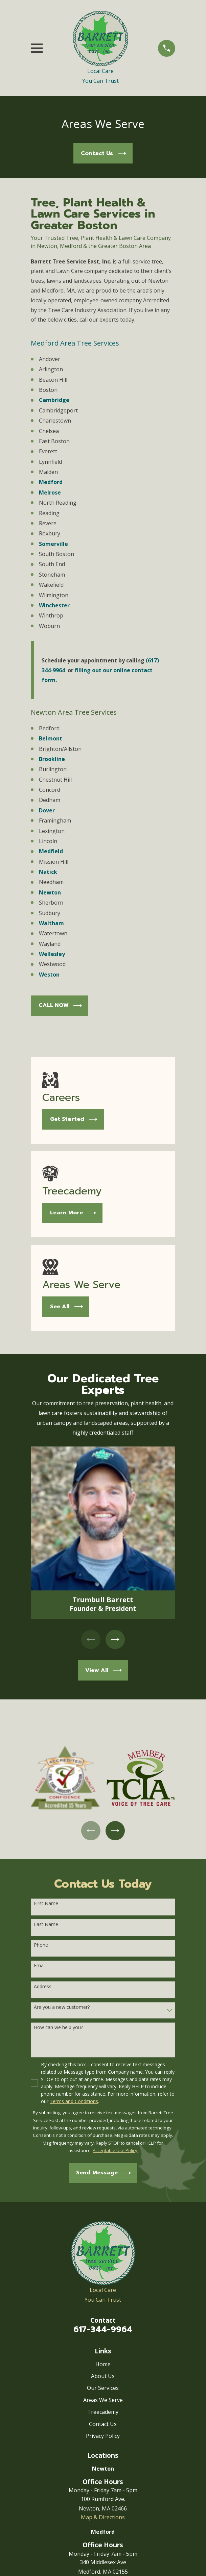  What do you see at coordinates (103, 2436) in the screenshot?
I see `Privacy Policy` at bounding box center [103, 2436].